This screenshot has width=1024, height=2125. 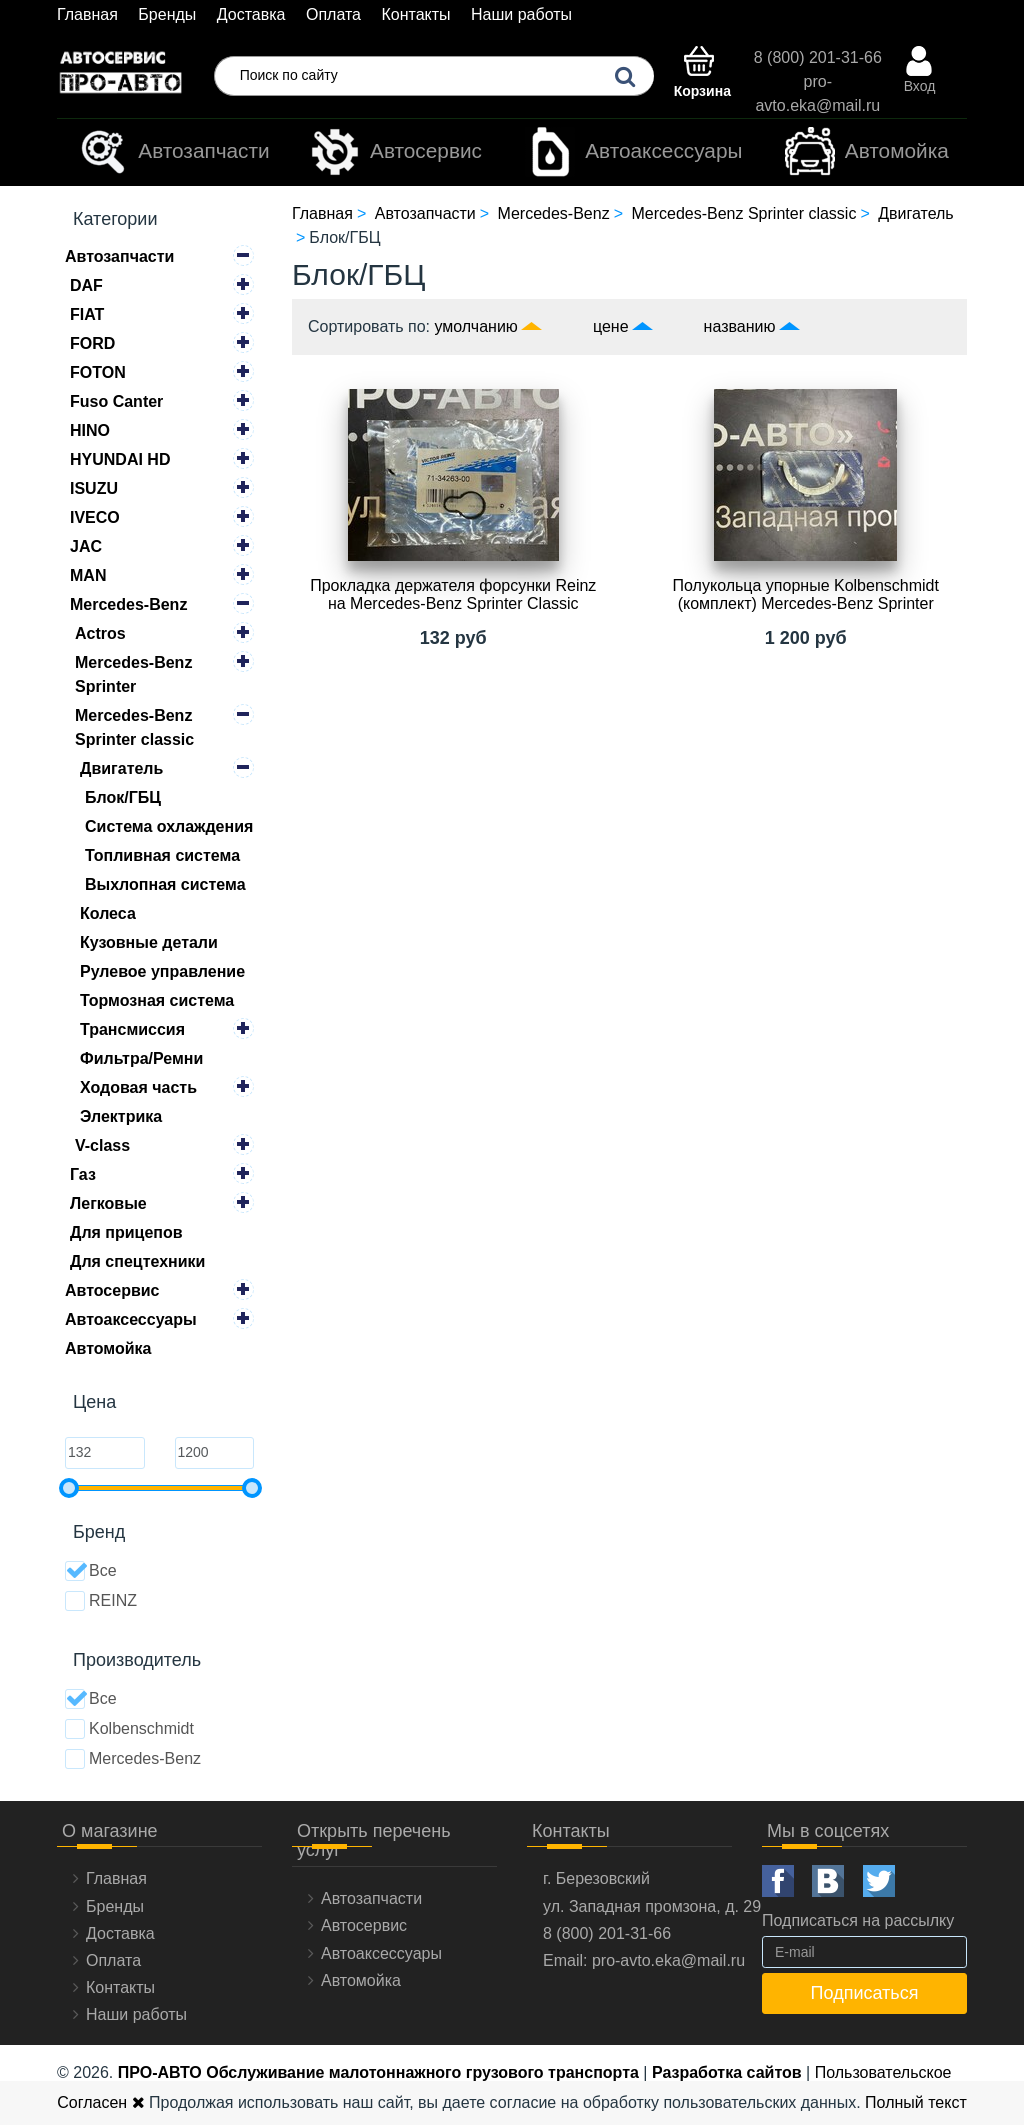 I want to click on Автомойка, so click(x=867, y=152).